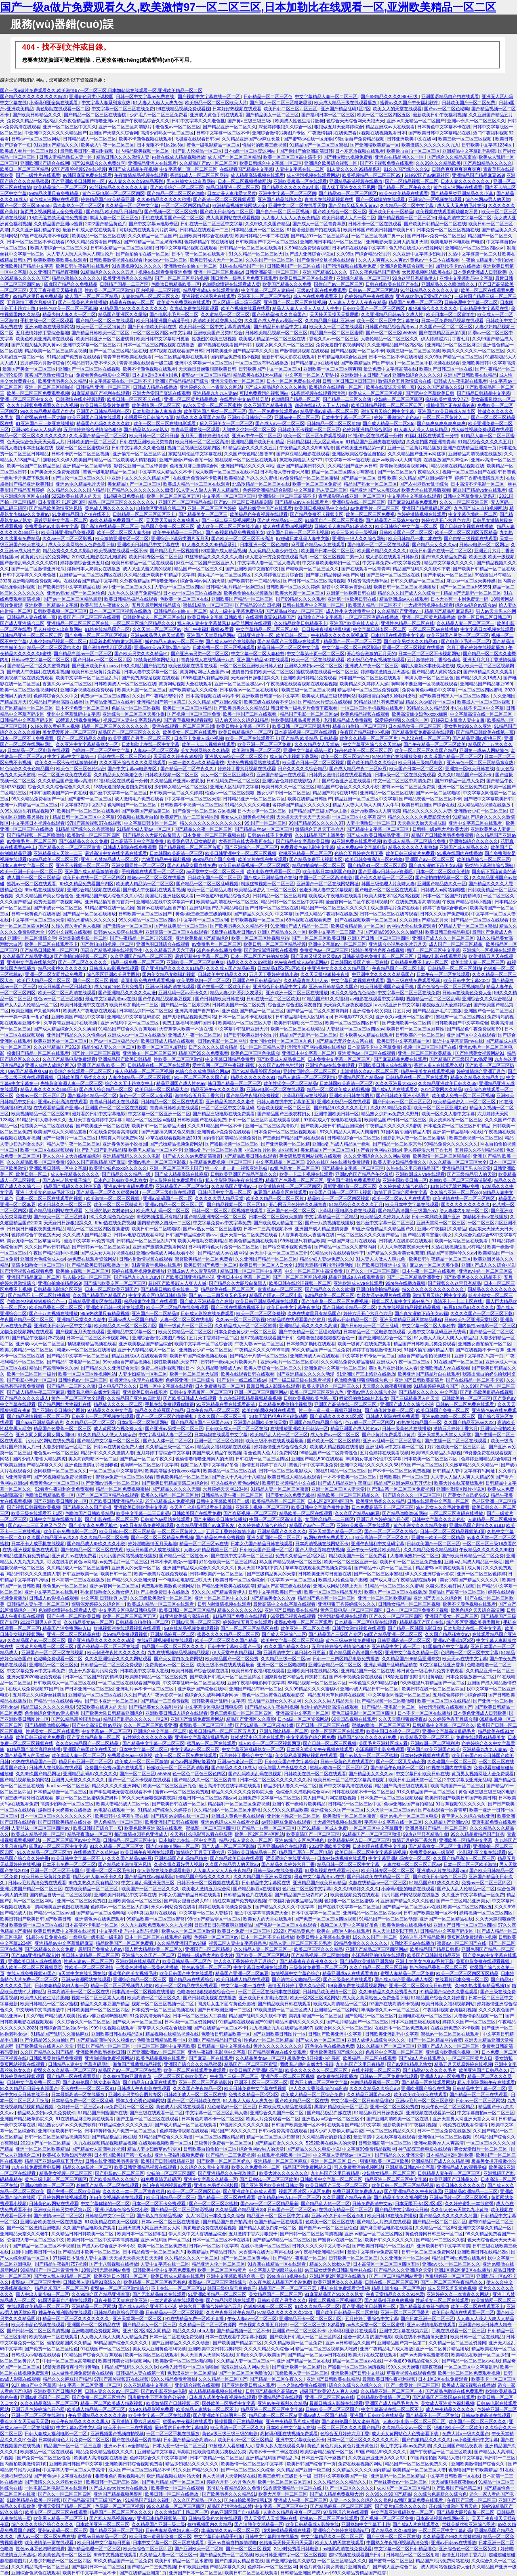 The height and width of the screenshot is (2576, 517). I want to click on 国产欧美亚洲一区二区在线, so click(102, 1125).